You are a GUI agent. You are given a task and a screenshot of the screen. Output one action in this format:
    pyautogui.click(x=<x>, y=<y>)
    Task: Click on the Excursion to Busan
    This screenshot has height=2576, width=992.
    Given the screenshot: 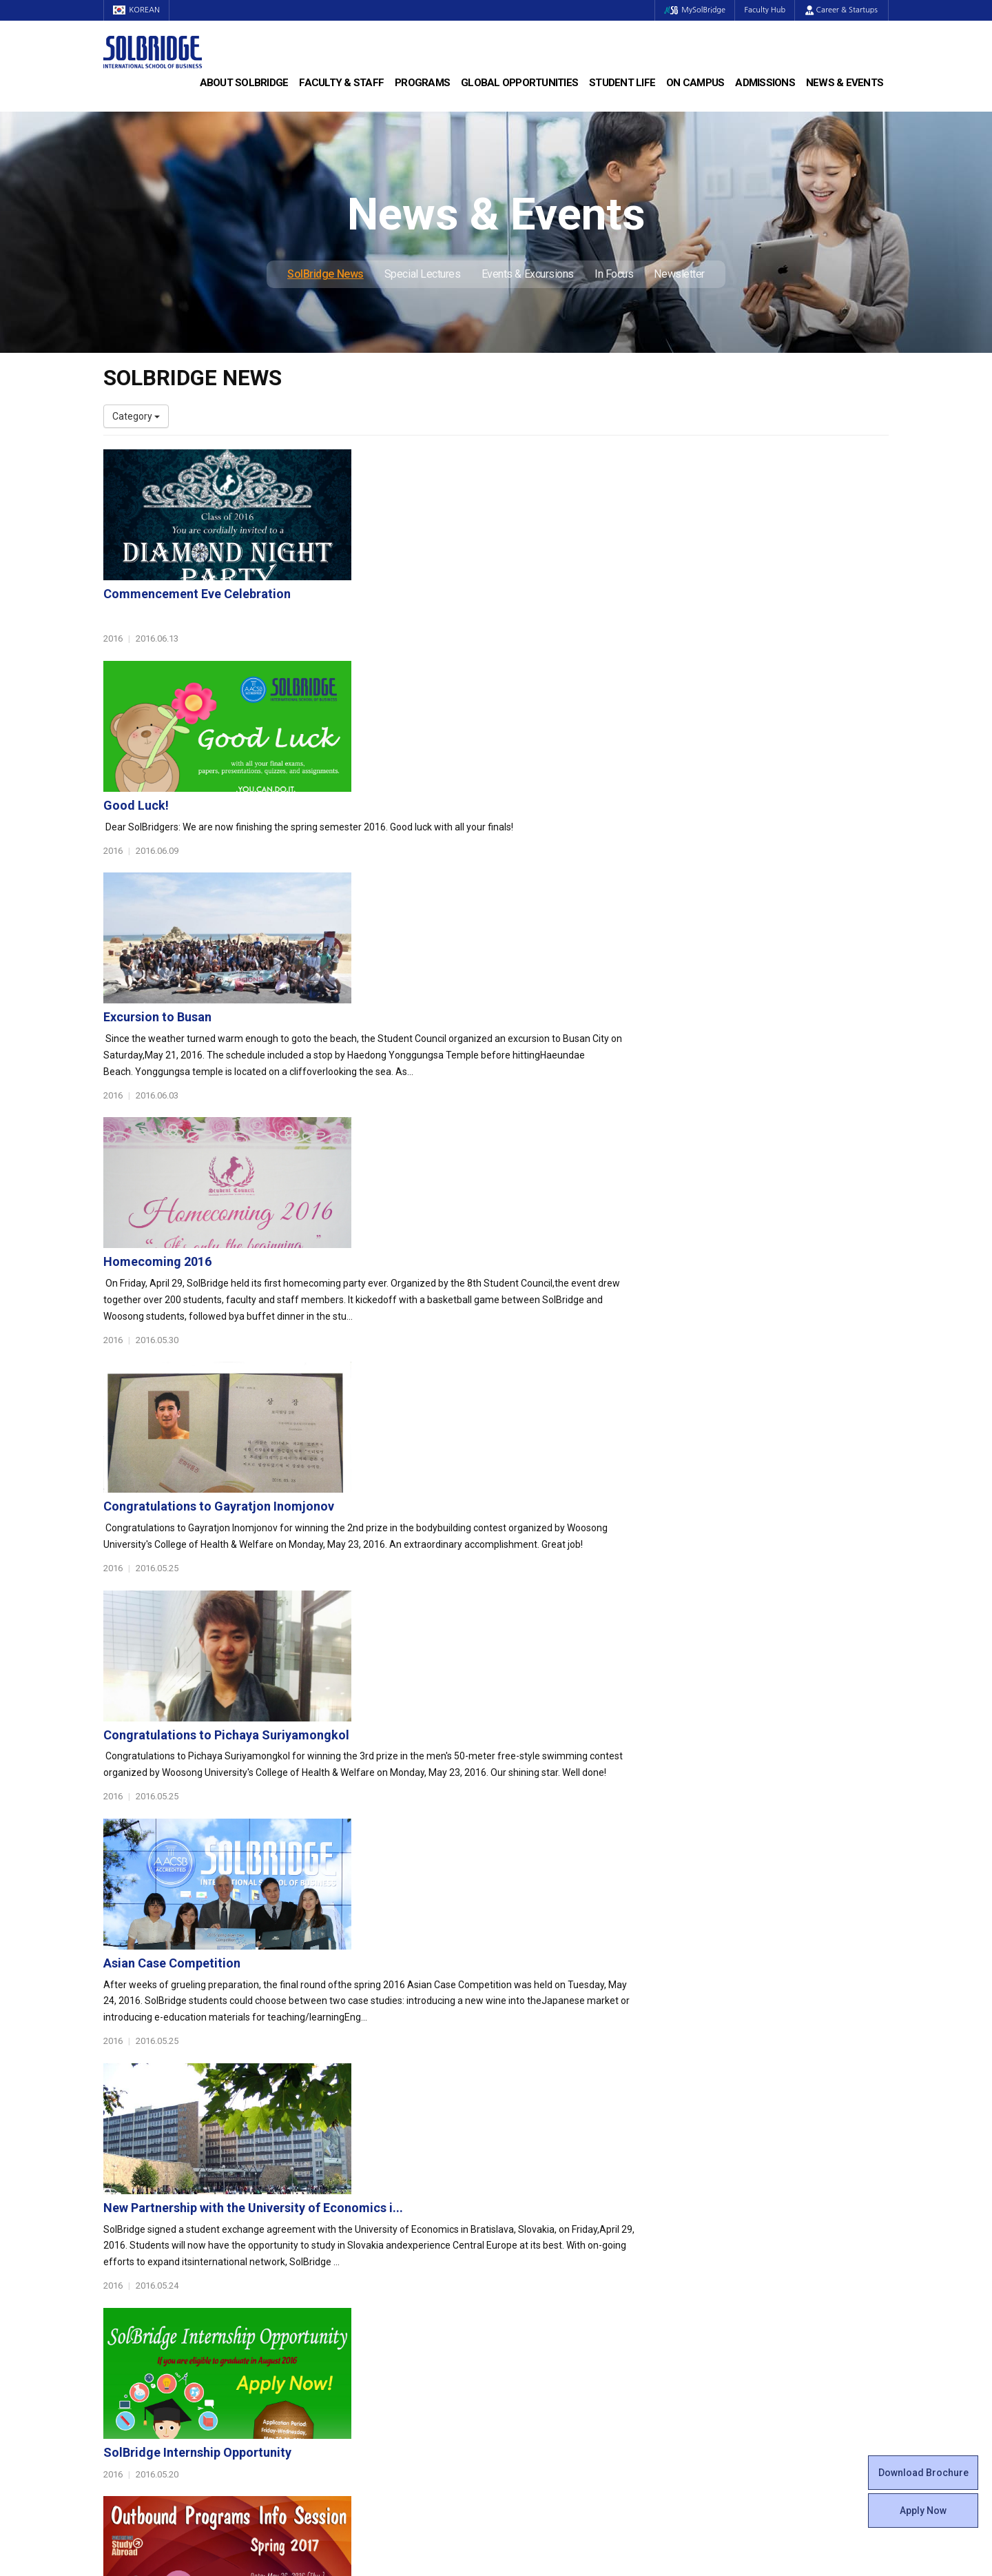 What is the action you would take?
    pyautogui.click(x=426, y=752)
    